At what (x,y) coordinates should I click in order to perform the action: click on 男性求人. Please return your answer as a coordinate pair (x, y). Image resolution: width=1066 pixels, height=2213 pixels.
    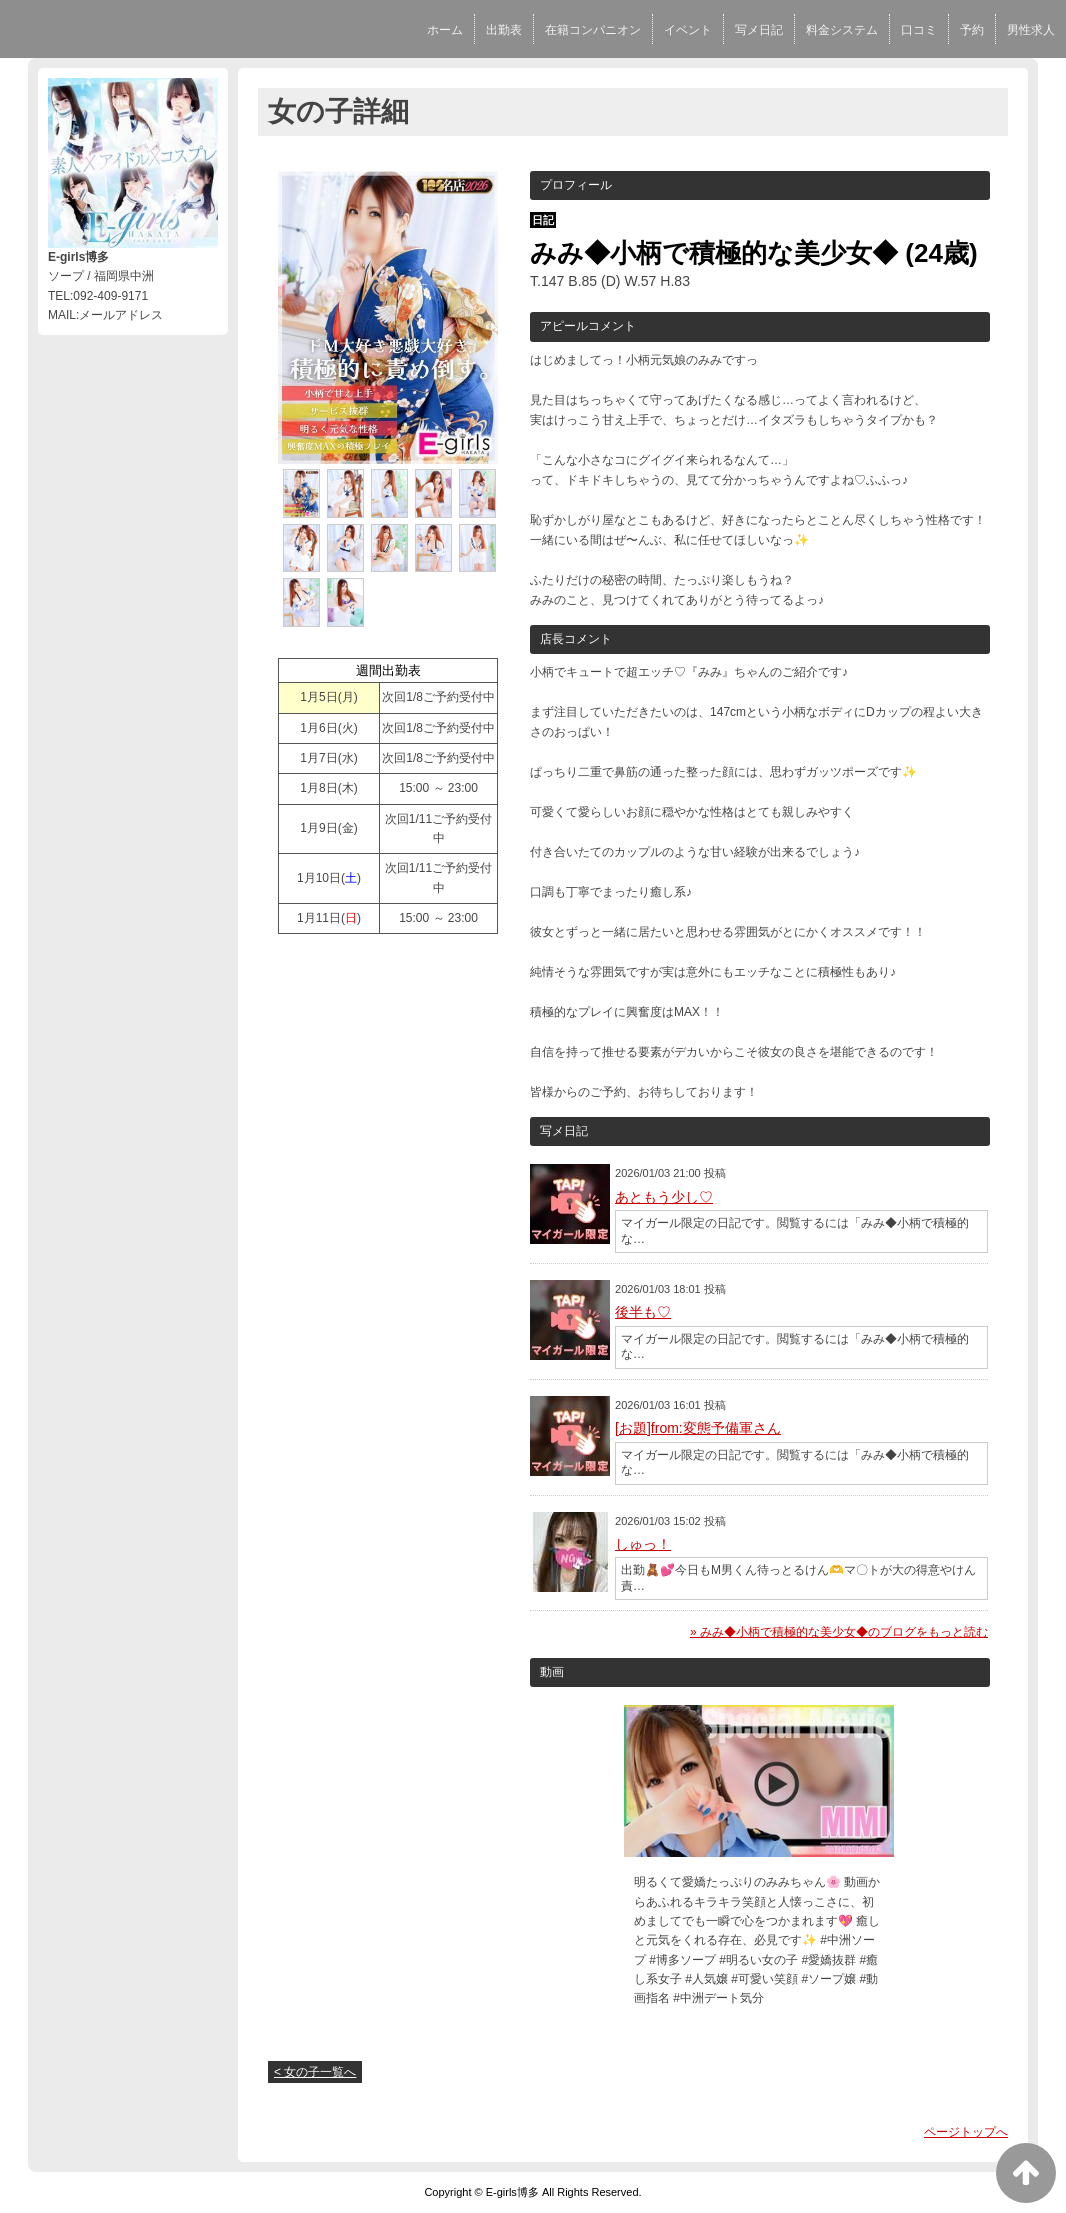
    Looking at the image, I should click on (1031, 30).